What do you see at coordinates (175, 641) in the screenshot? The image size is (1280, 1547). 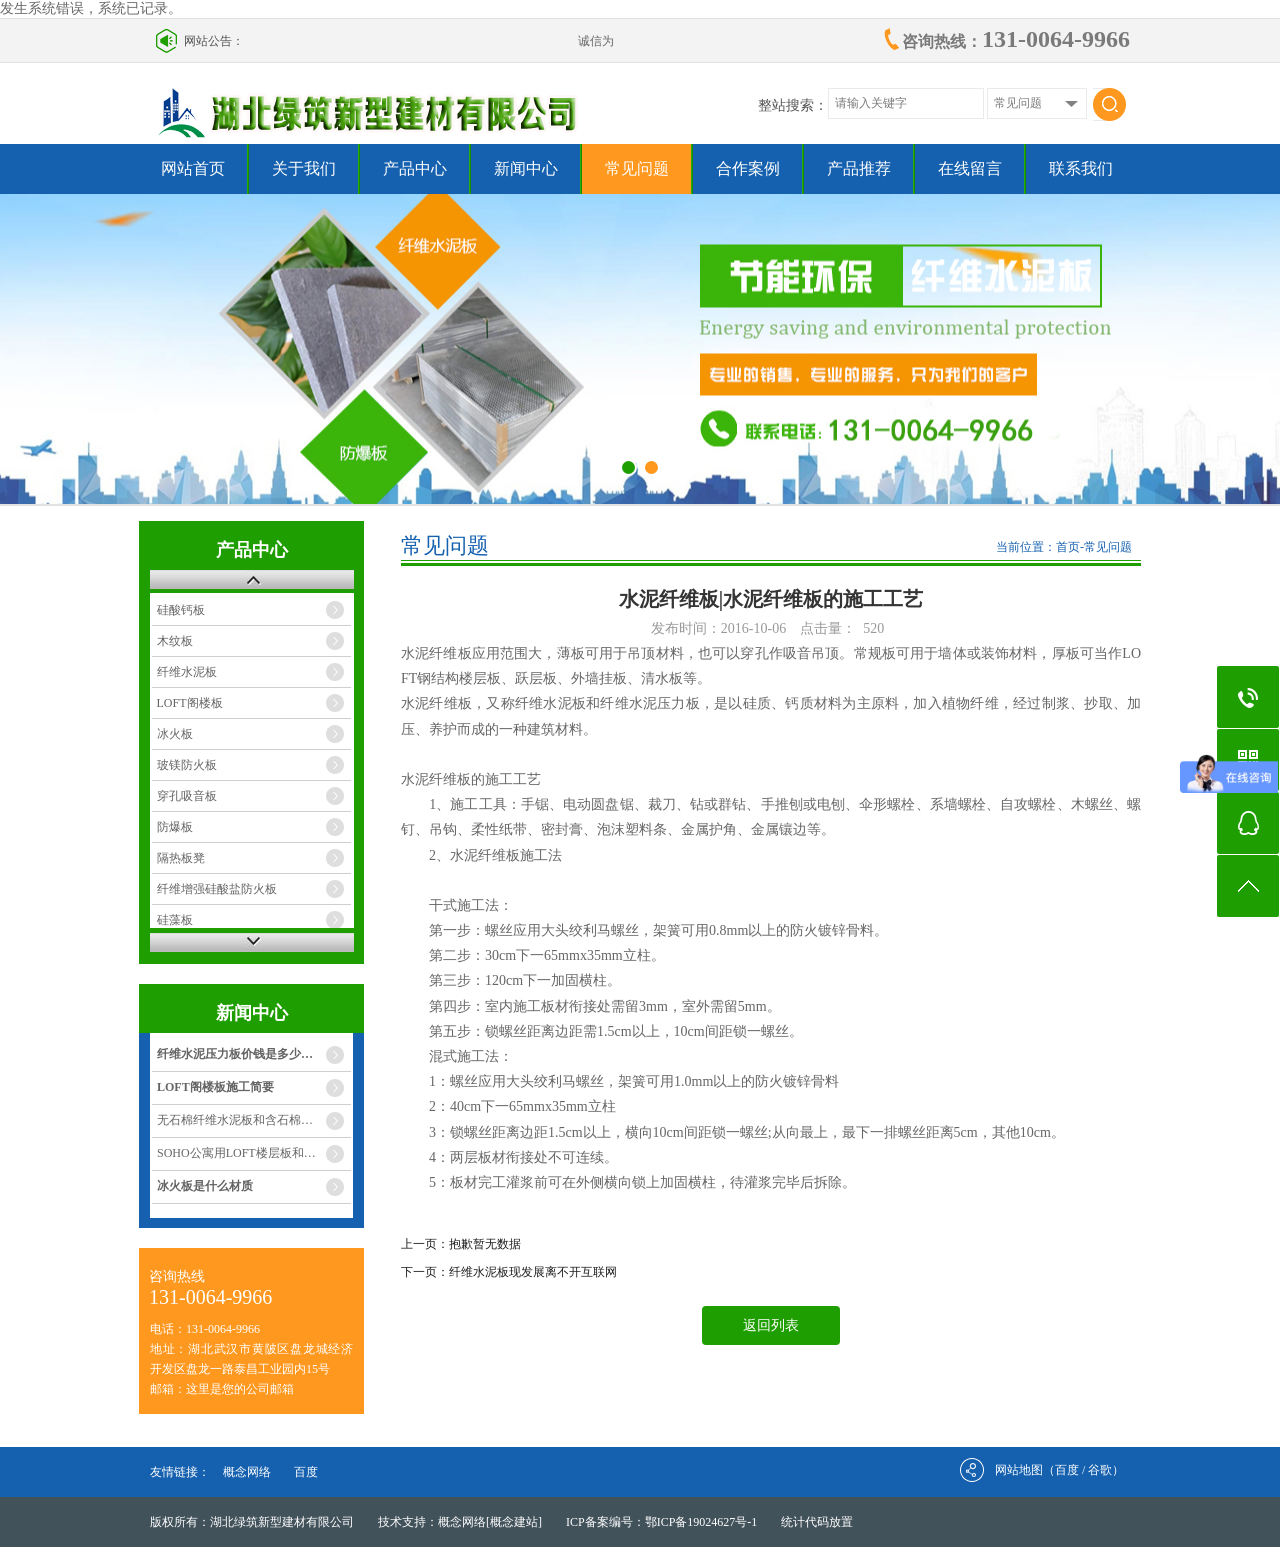 I see `木纹板` at bounding box center [175, 641].